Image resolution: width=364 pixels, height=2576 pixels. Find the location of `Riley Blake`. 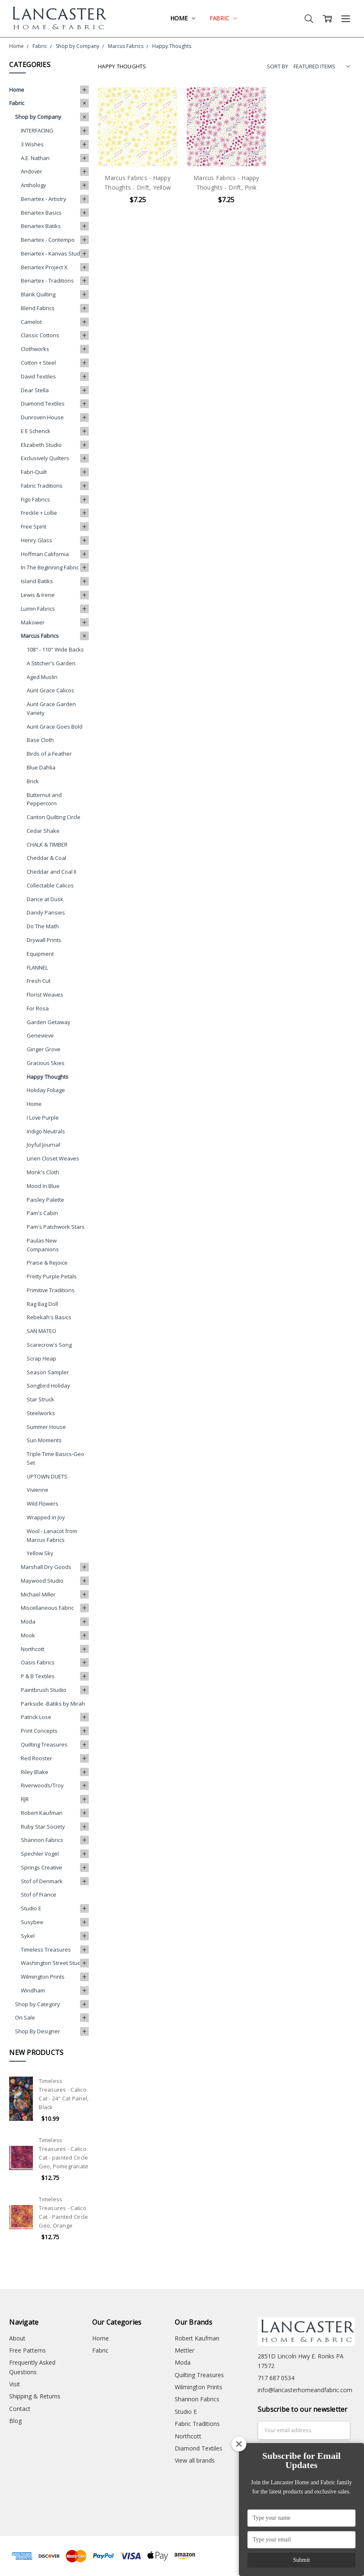

Riley Blake is located at coordinates (34, 1772).